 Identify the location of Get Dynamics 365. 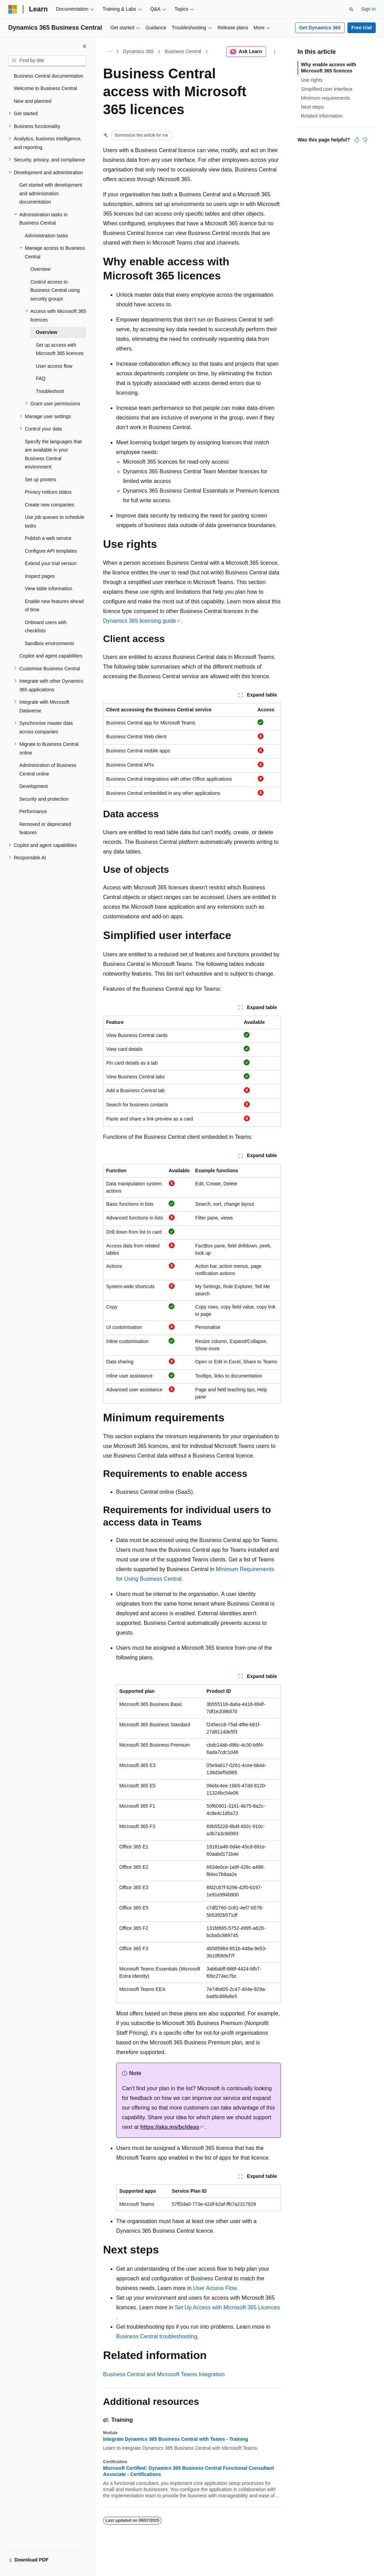
(320, 27).